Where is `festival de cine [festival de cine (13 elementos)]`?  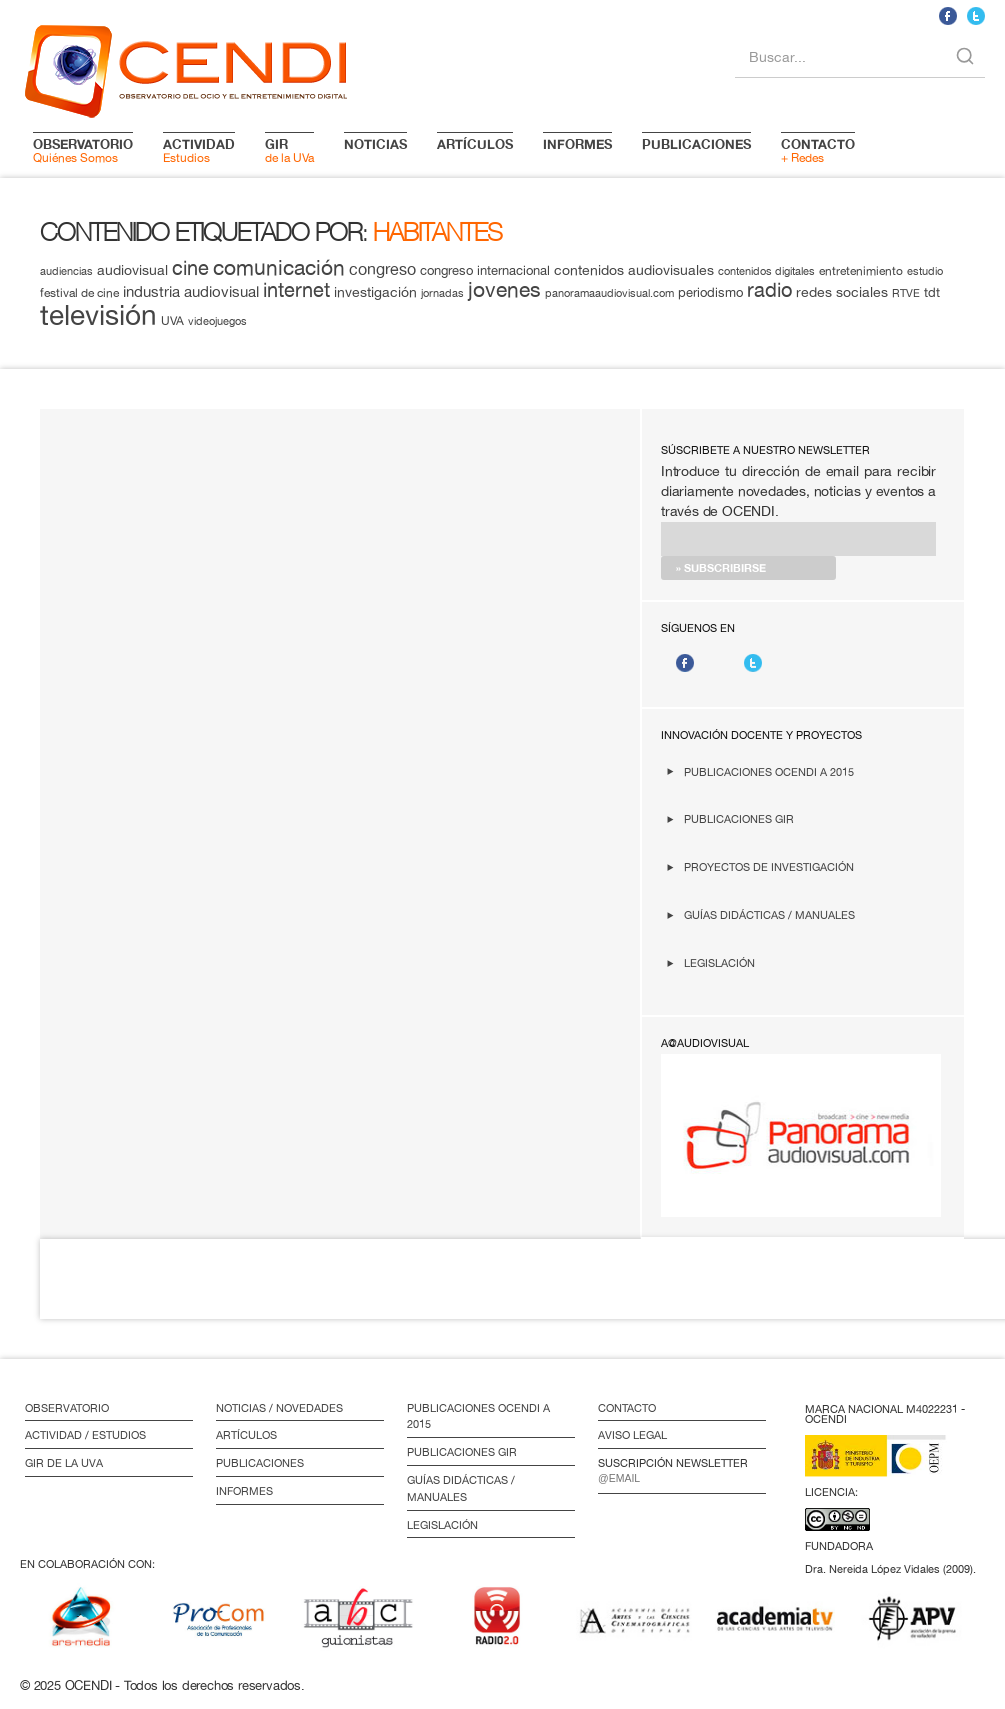 festival de cine [festival de cine (13 elementos)] is located at coordinates (79, 292).